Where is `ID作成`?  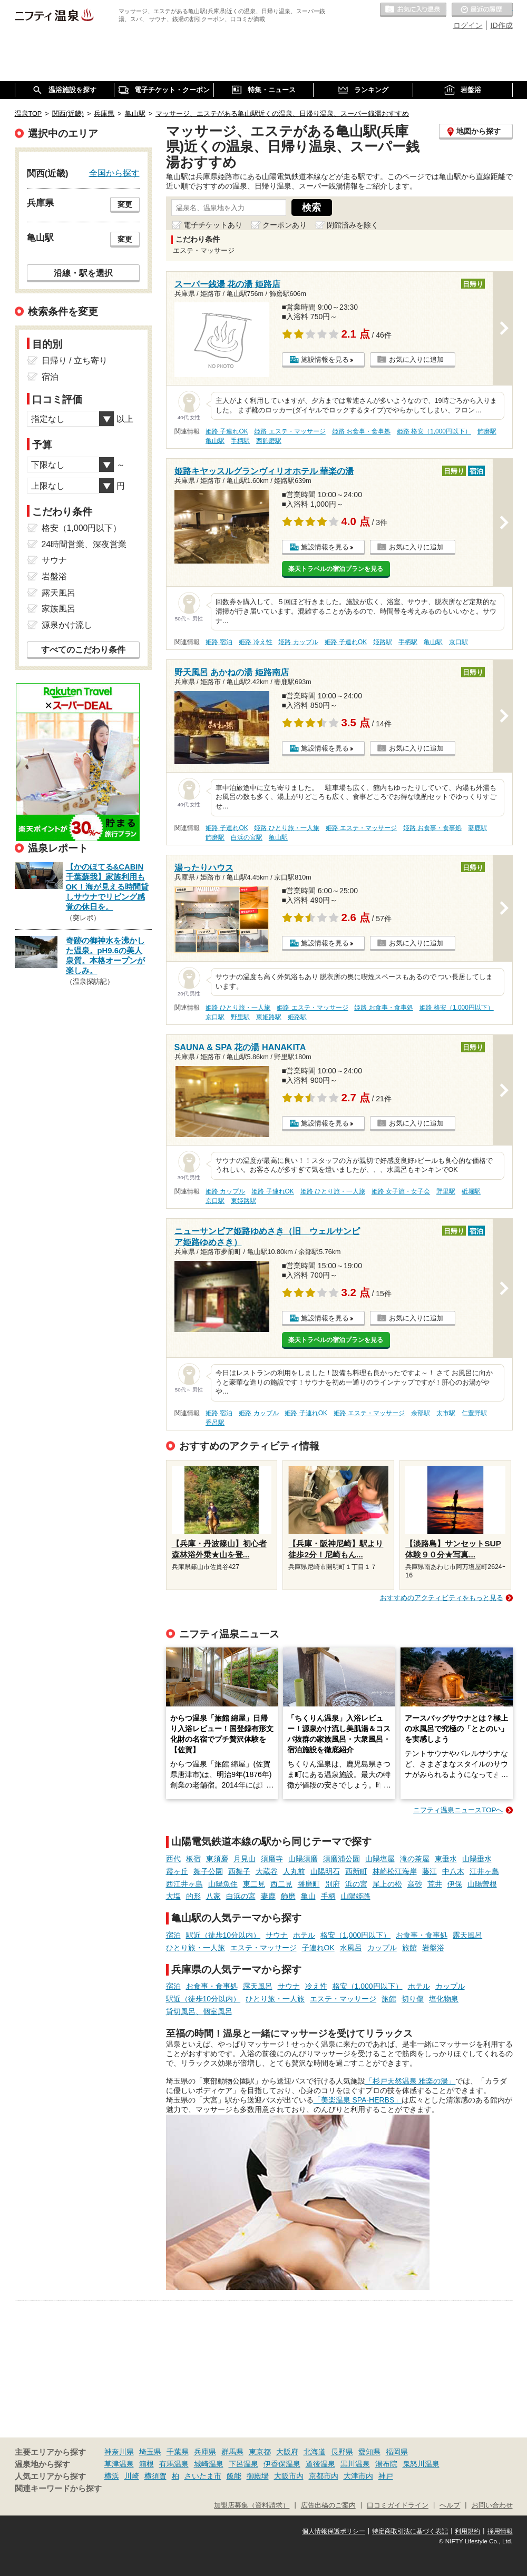 ID作成 is located at coordinates (502, 25).